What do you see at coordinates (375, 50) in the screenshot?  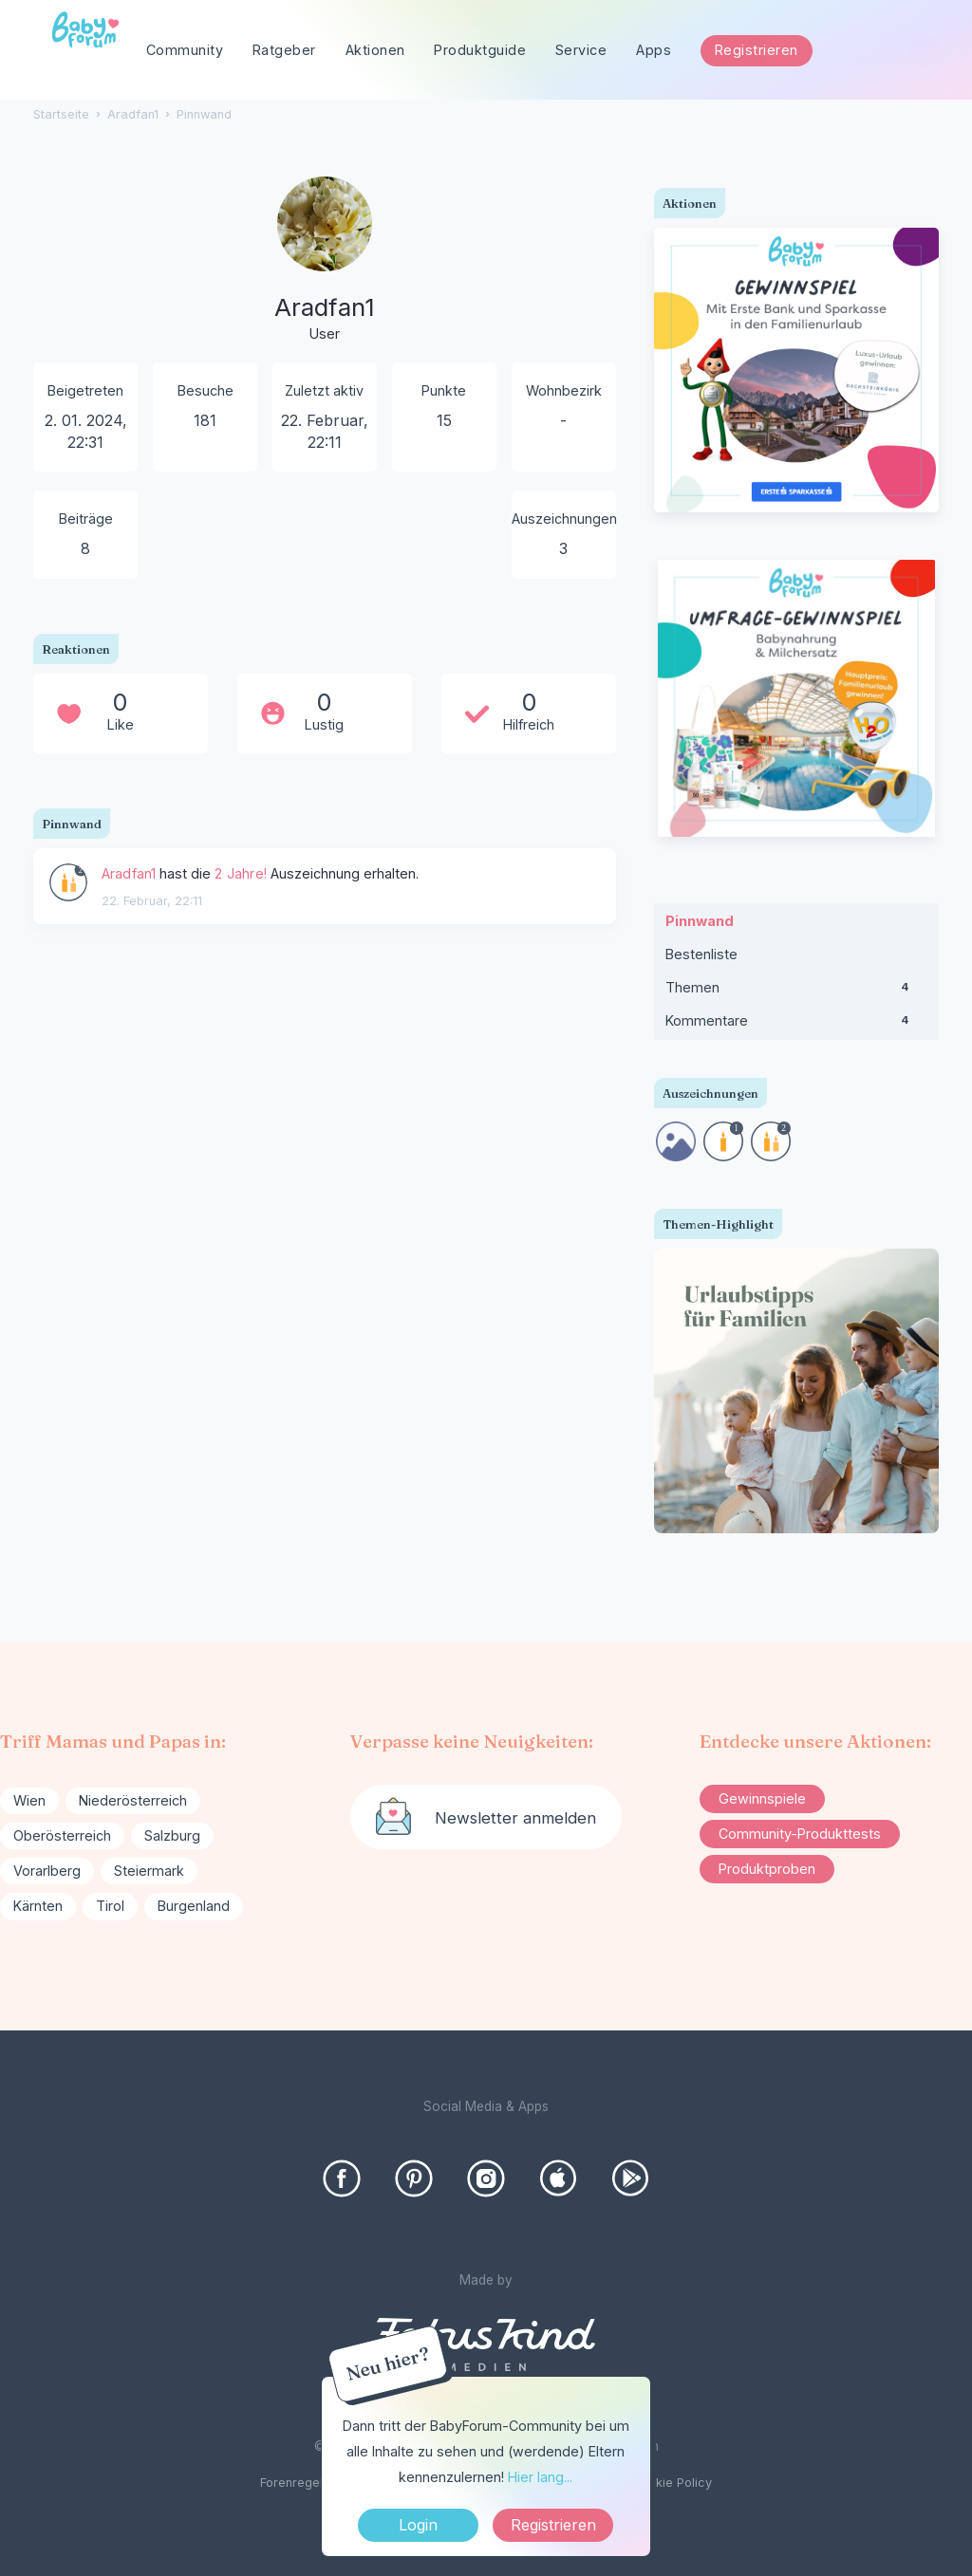 I see `Aktionen` at bounding box center [375, 50].